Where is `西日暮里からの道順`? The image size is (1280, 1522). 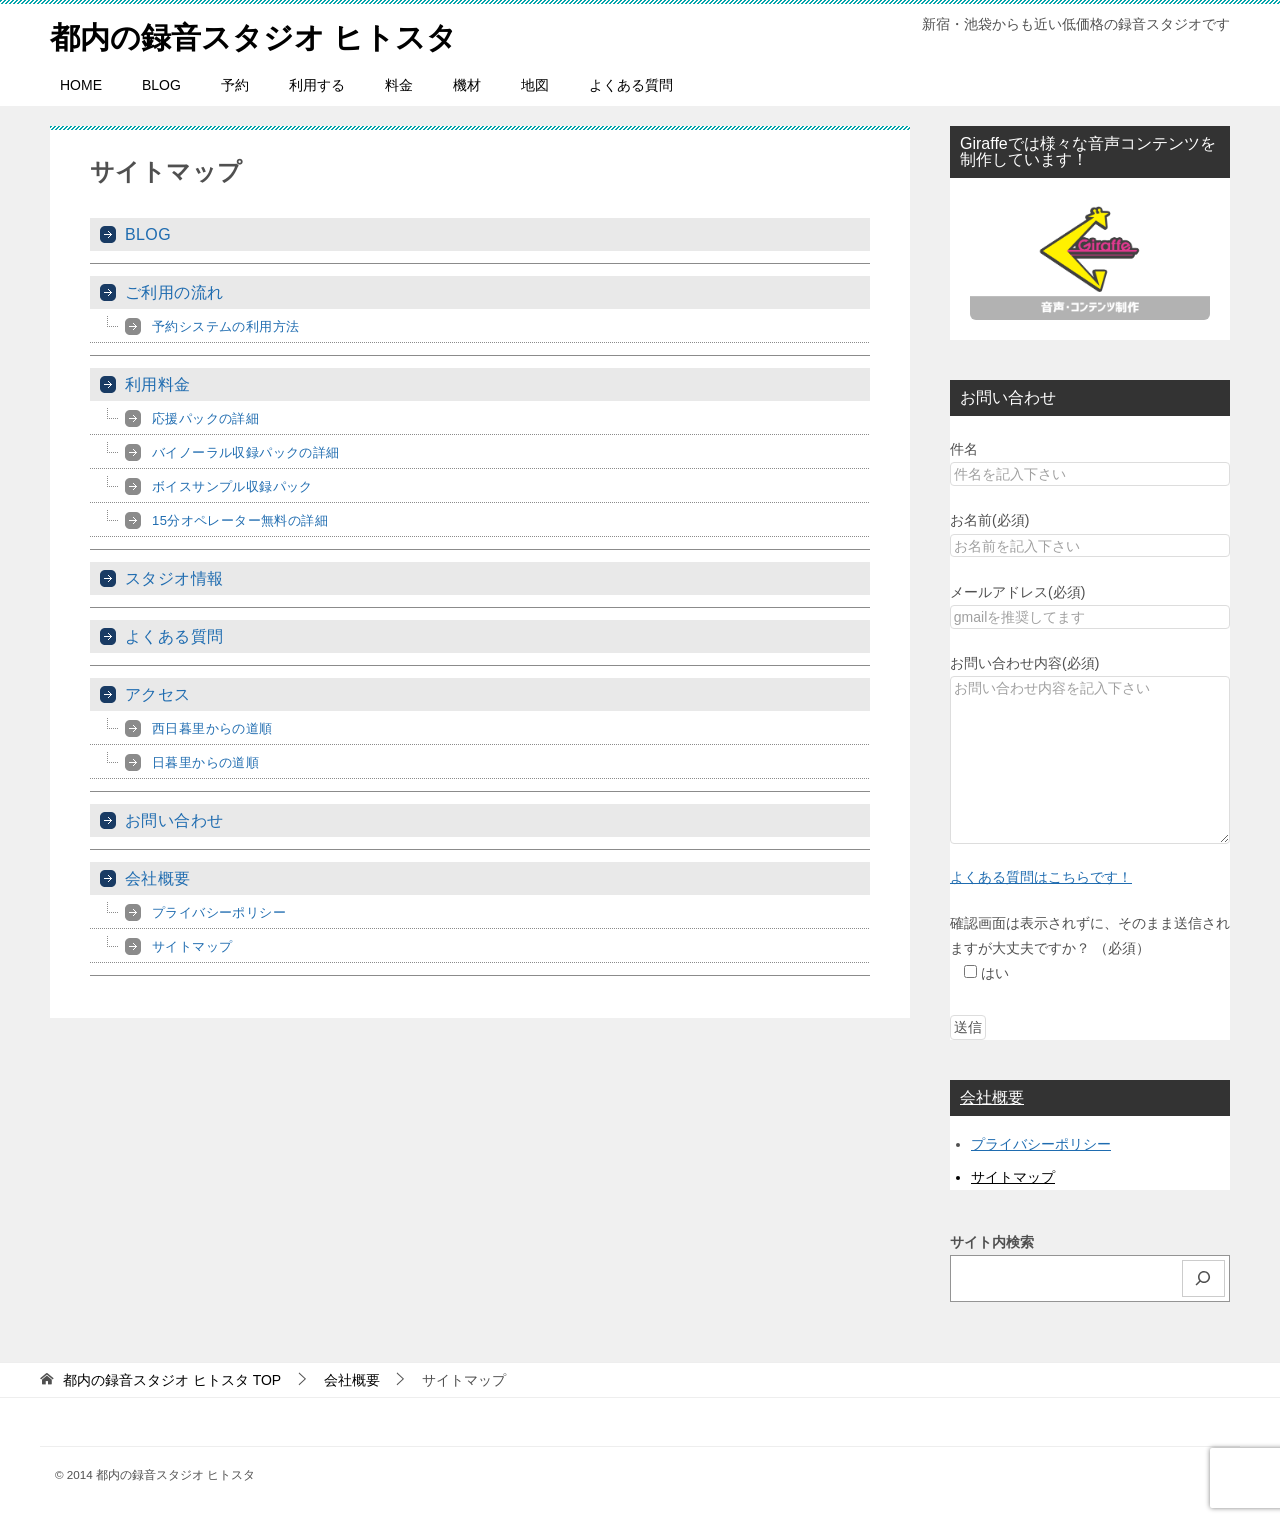
西日暮里からの道順 is located at coordinates (212, 728).